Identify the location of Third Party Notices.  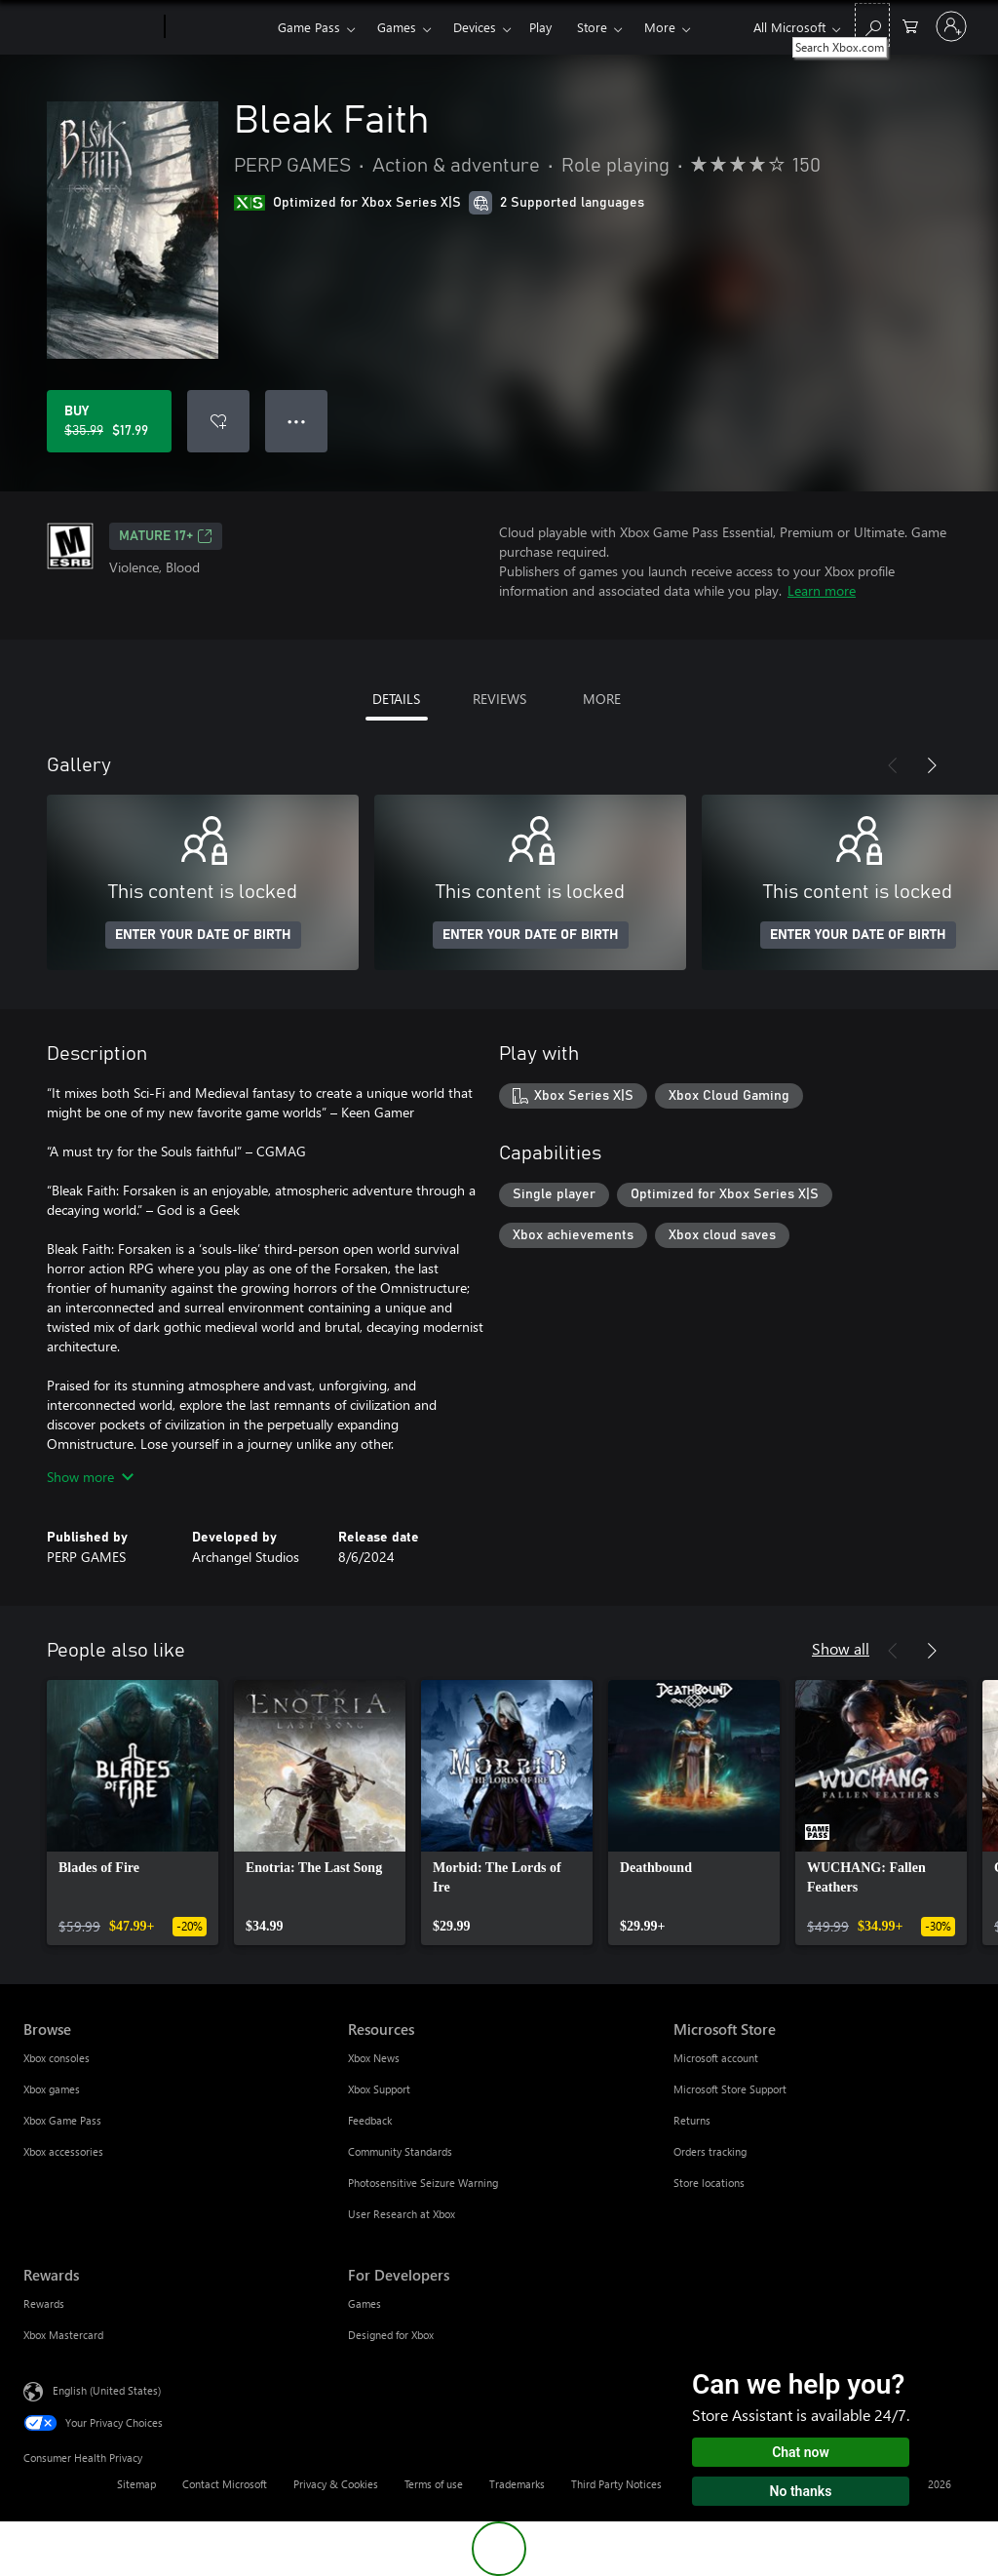
(616, 2484).